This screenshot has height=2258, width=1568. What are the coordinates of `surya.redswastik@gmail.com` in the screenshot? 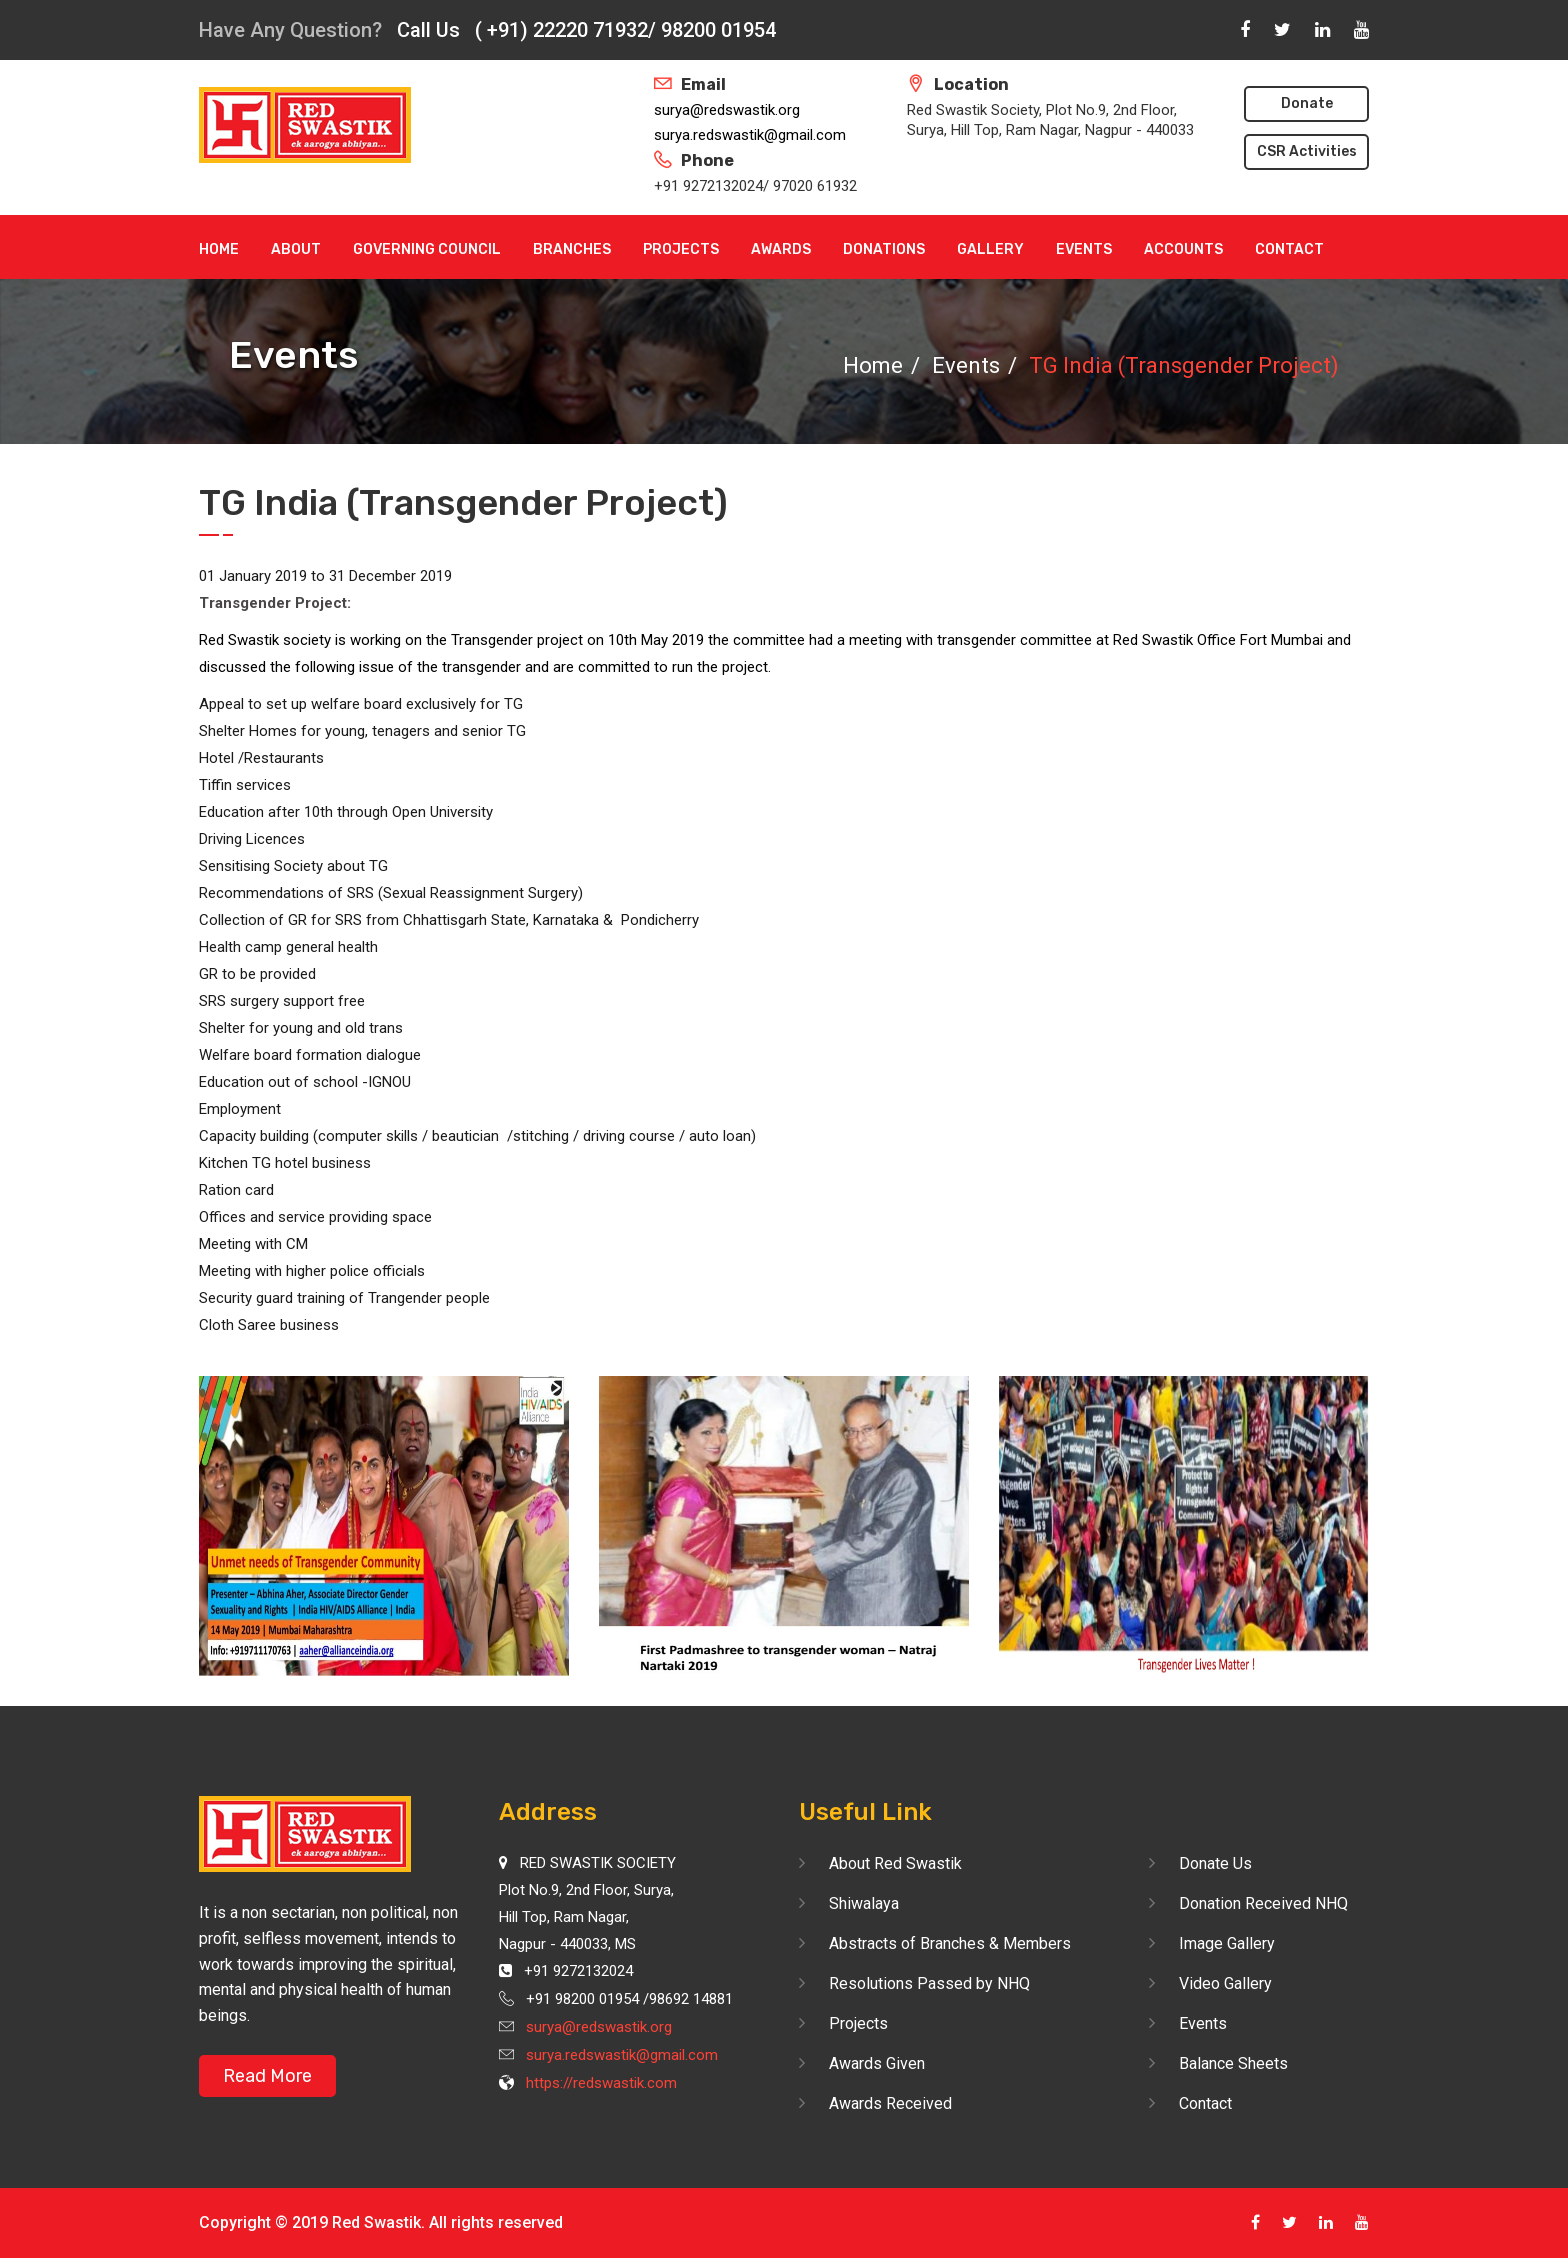 It's located at (750, 135).